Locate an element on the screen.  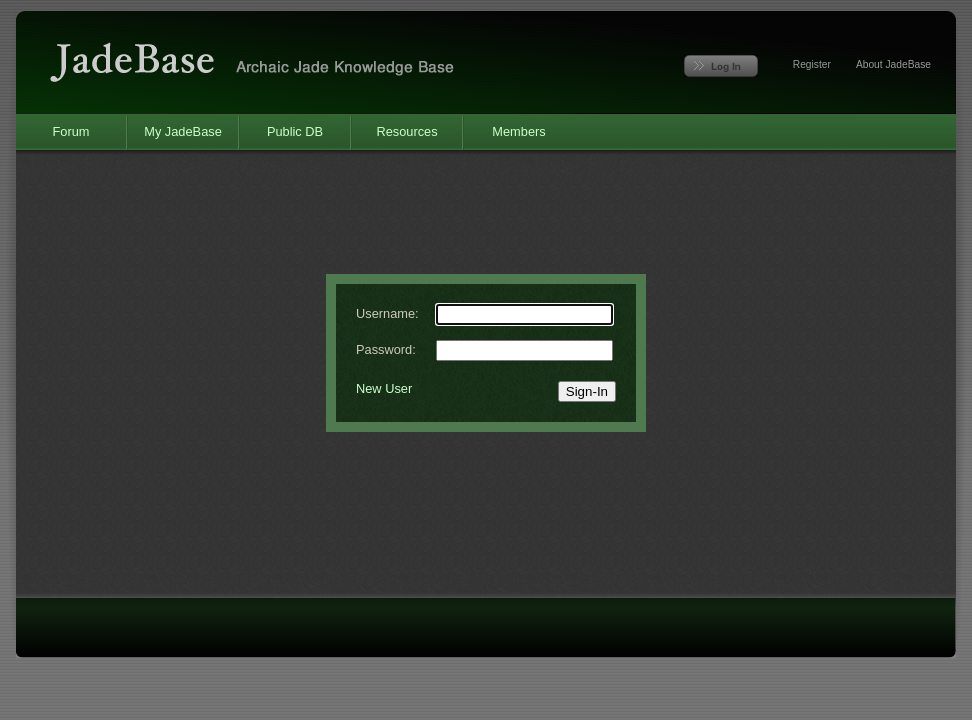
Username: is located at coordinates (387, 313).